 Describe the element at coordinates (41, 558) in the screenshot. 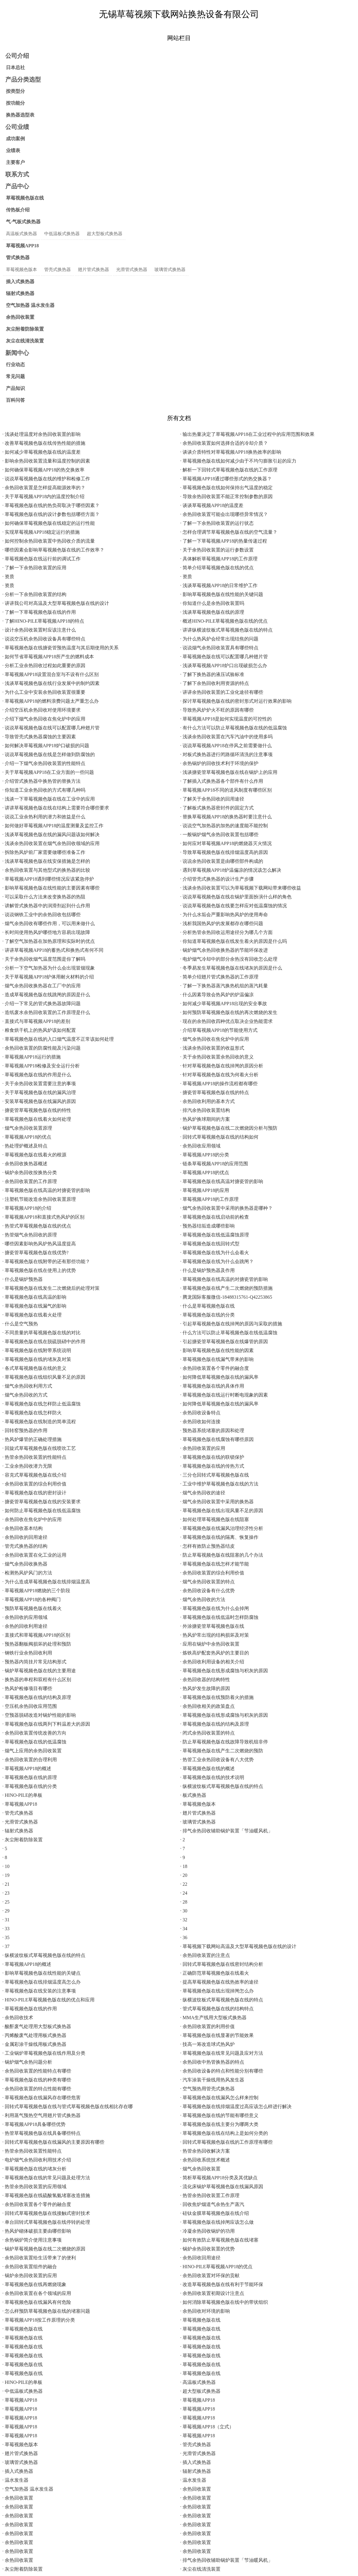

I see `· 草莓视频色版在线运行前的调试工作` at that location.